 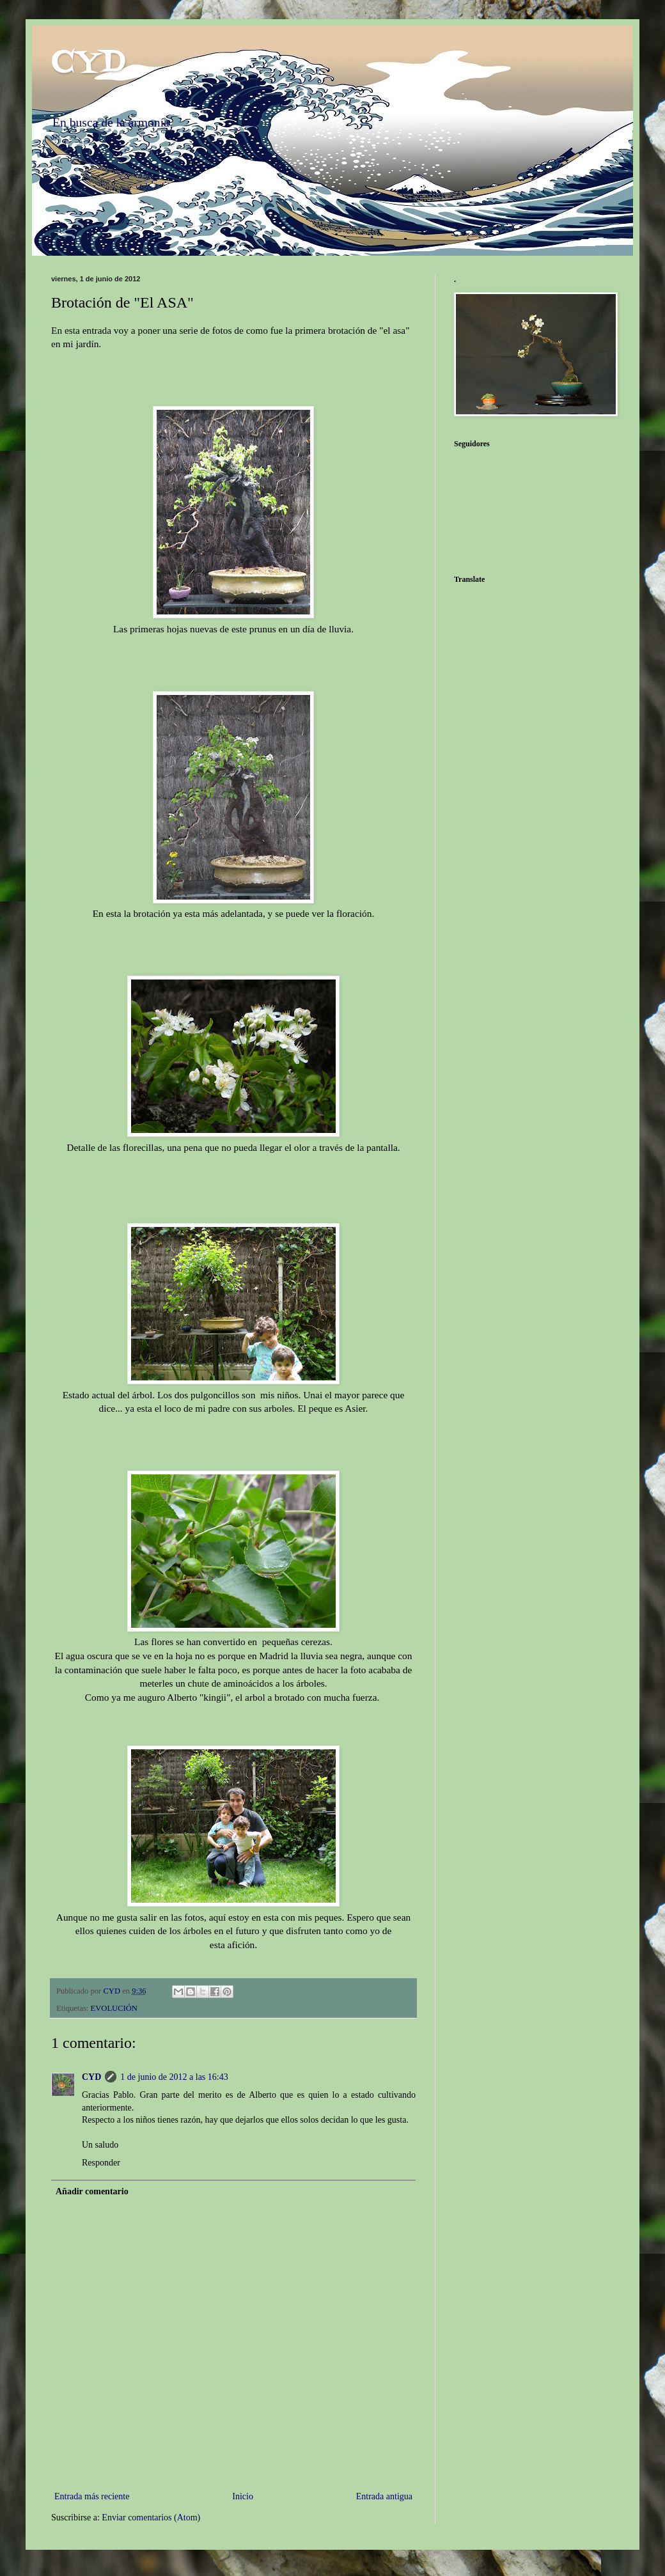 I want to click on Enviar comentarios (Atom), so click(x=151, y=2517).